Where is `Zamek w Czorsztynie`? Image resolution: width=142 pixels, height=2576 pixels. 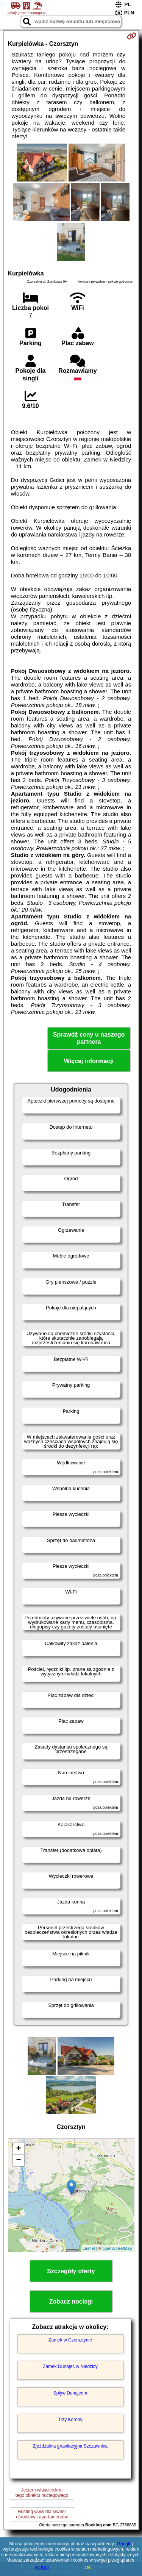
Zamek w Czorsztynie is located at coordinates (70, 2340).